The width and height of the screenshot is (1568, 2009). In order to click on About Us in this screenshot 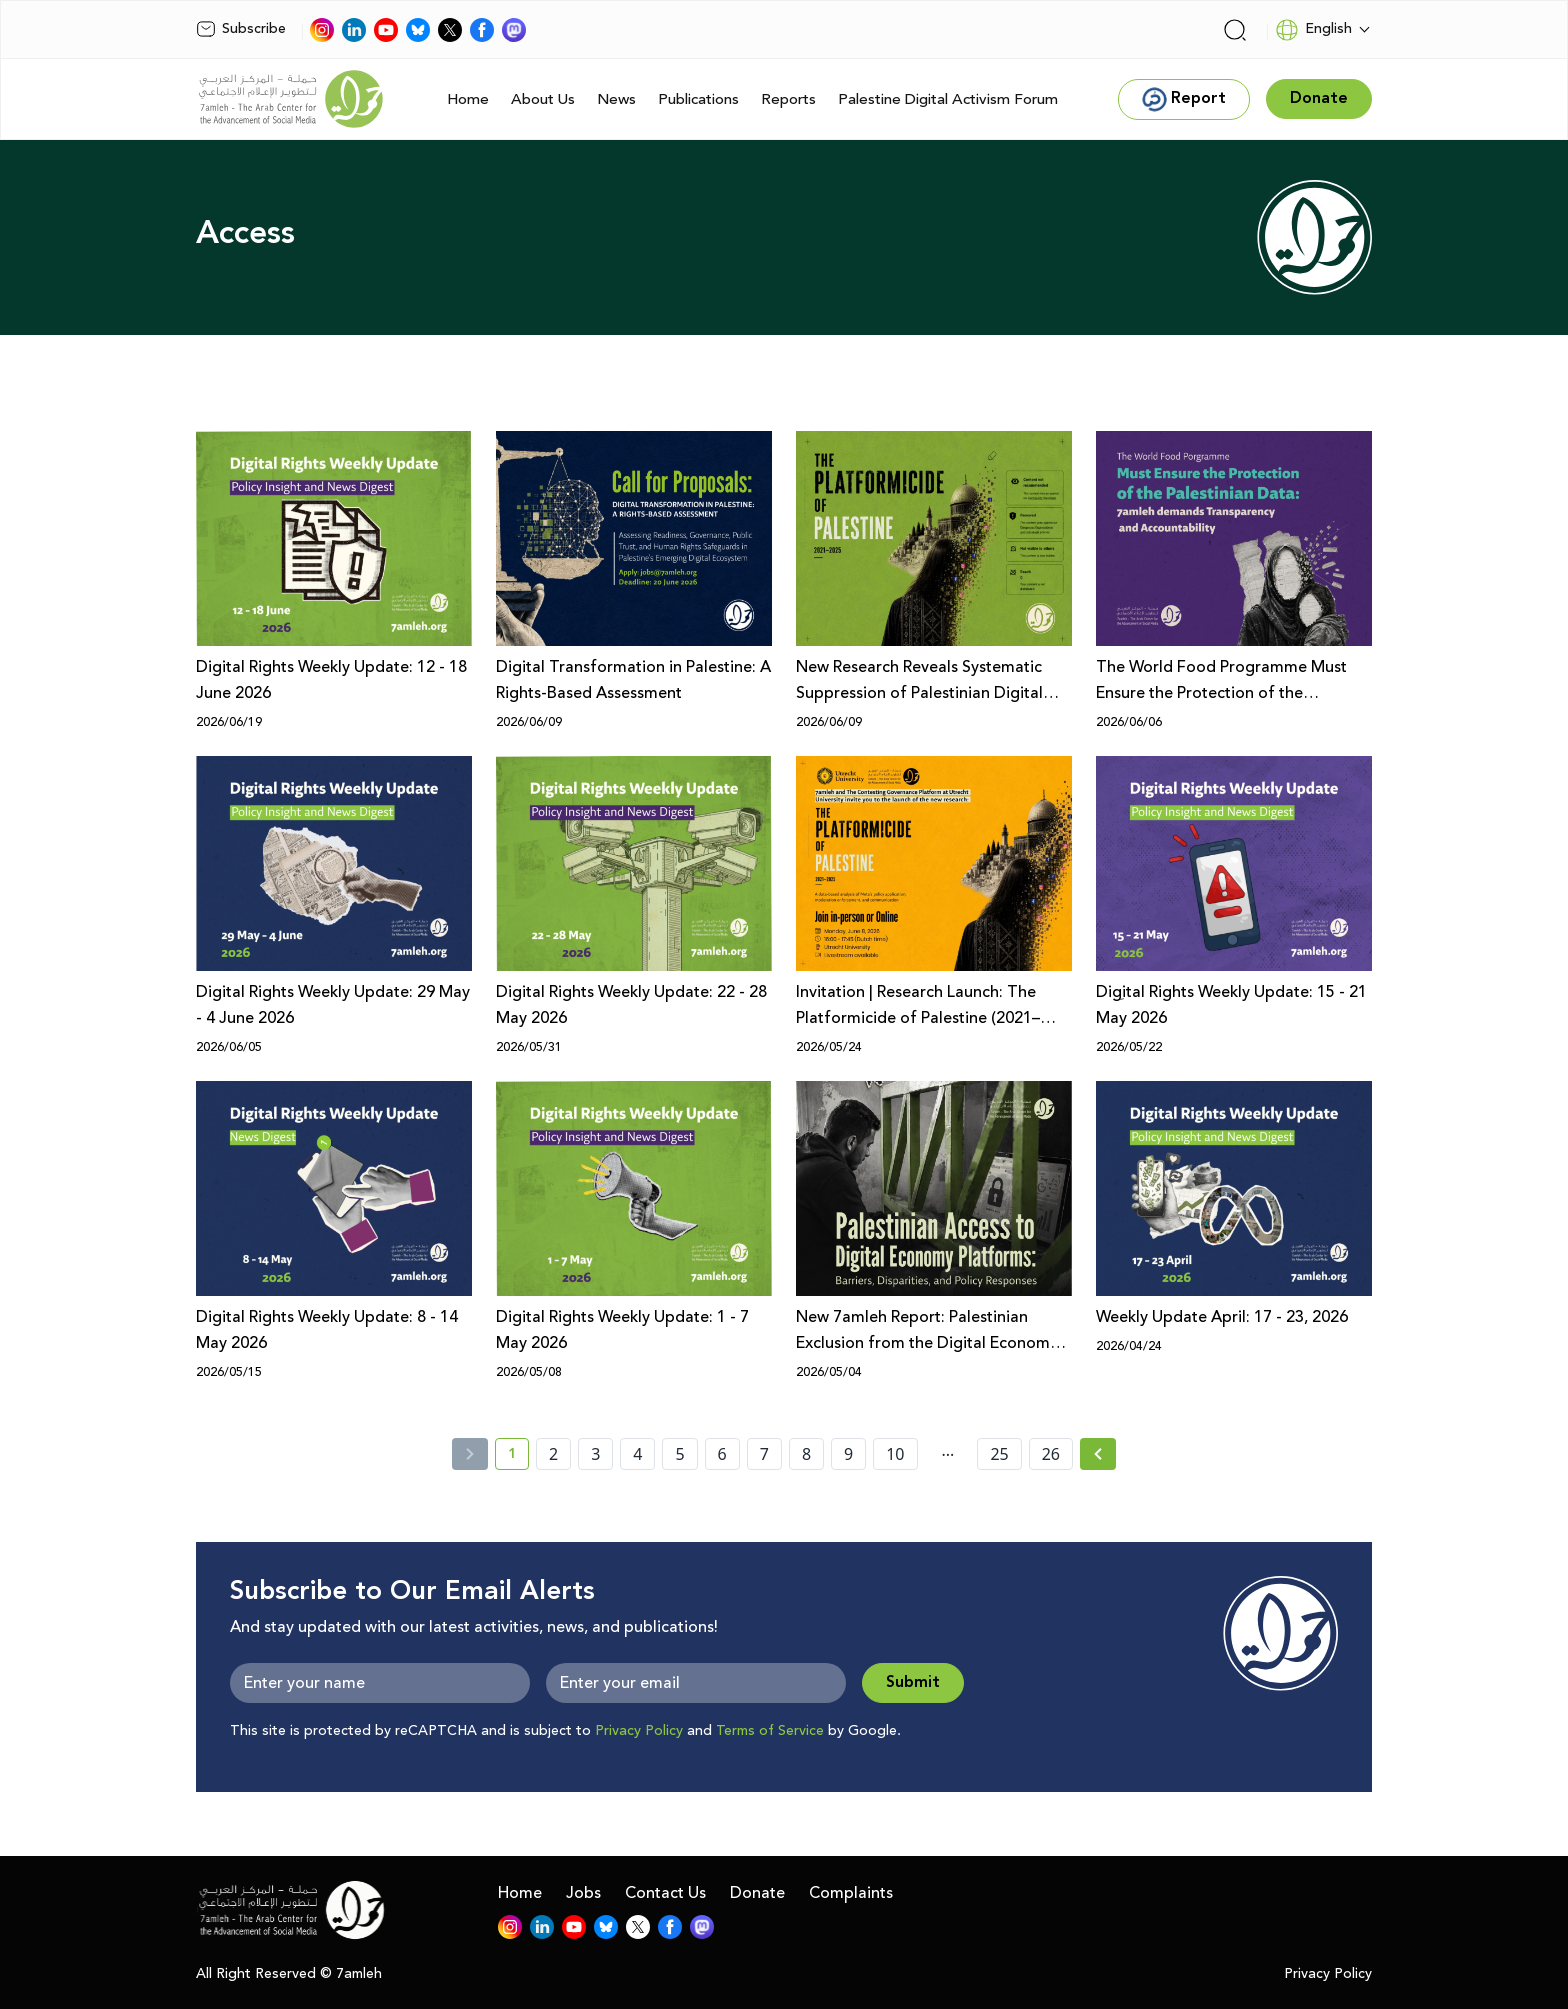, I will do `click(543, 99)`.